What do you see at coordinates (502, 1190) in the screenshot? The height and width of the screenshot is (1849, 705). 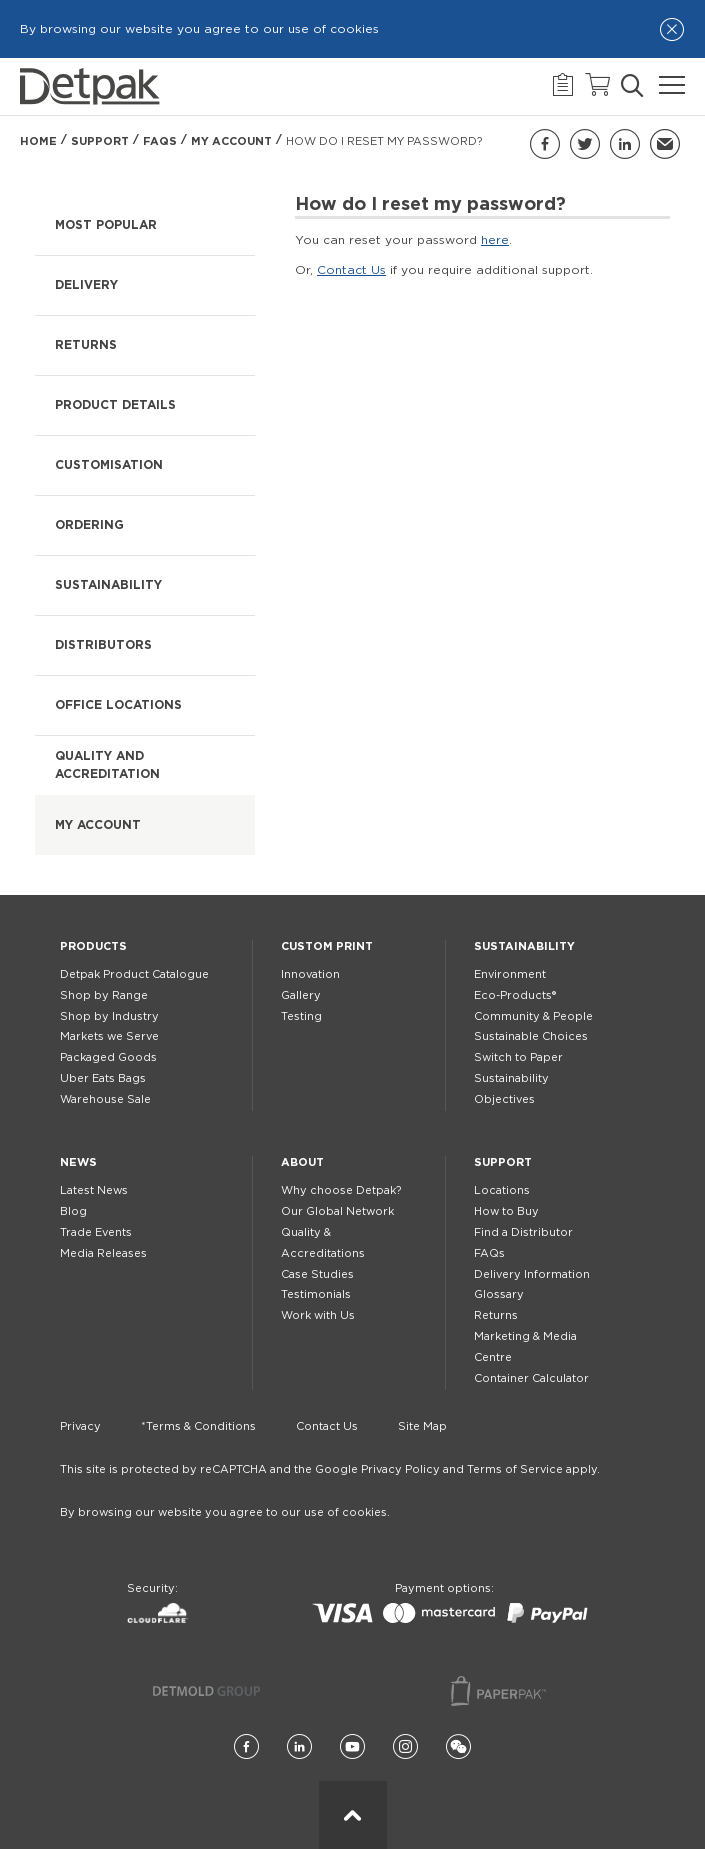 I see `Locations` at bounding box center [502, 1190].